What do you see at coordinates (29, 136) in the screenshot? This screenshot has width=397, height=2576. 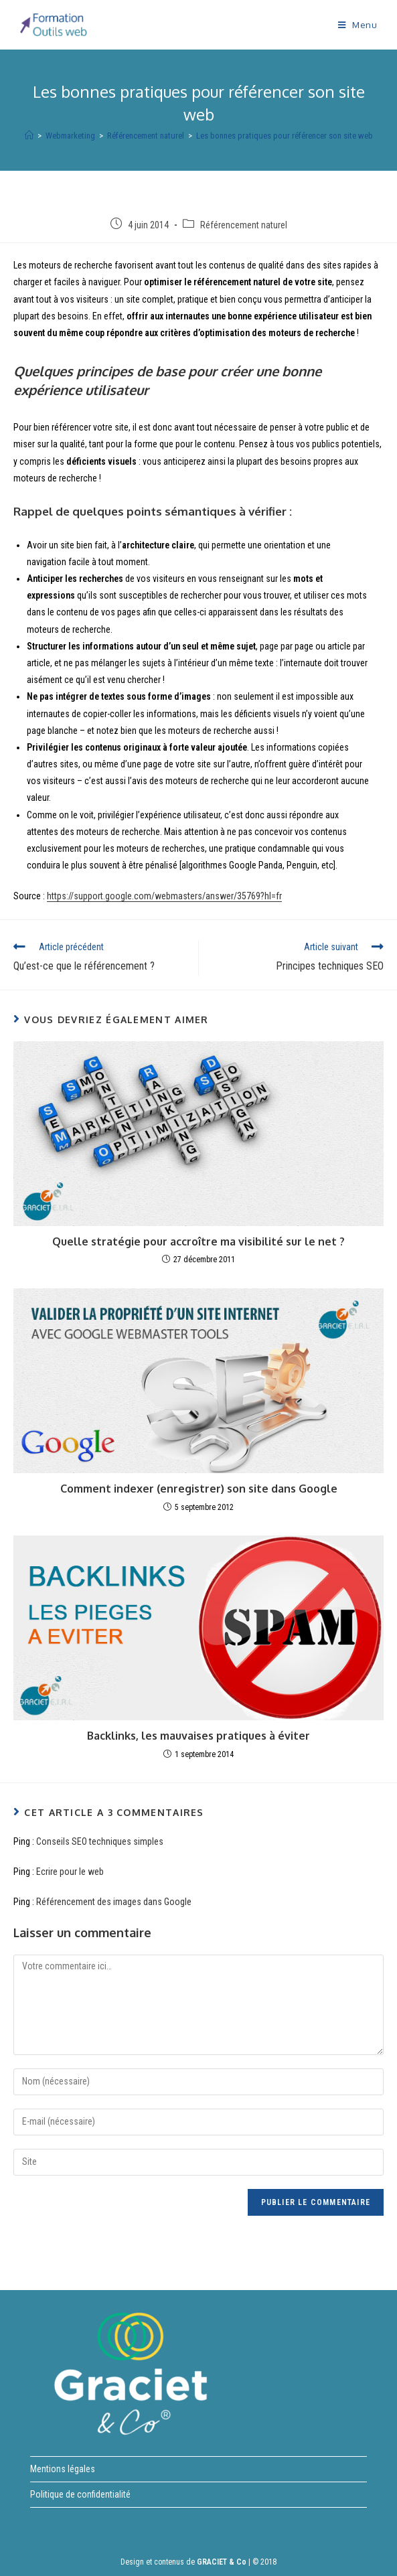 I see `[Accueil]` at bounding box center [29, 136].